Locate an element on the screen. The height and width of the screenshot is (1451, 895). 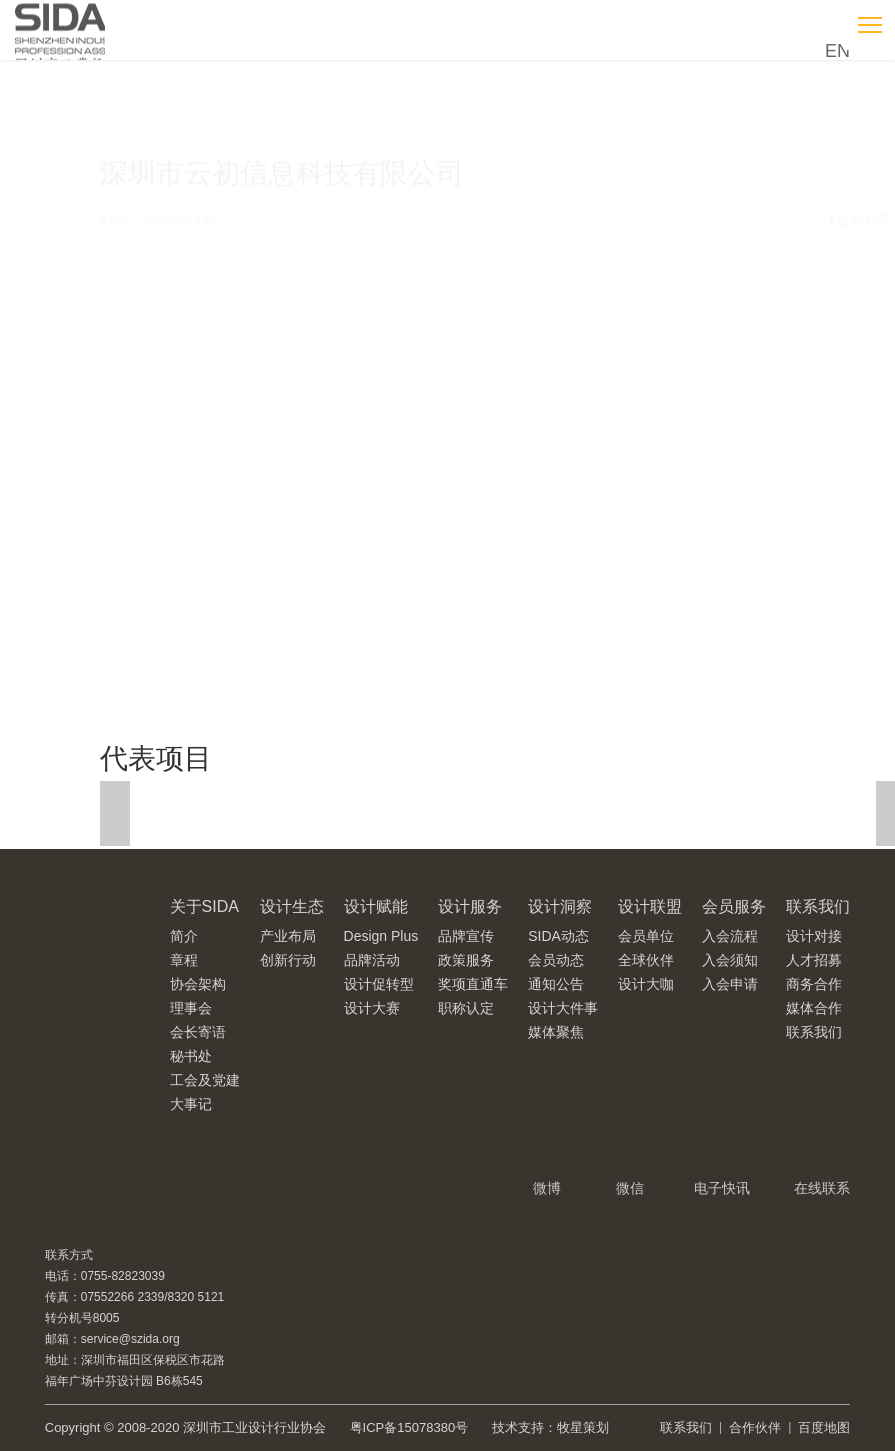
理事会 is located at coordinates (191, 1008).